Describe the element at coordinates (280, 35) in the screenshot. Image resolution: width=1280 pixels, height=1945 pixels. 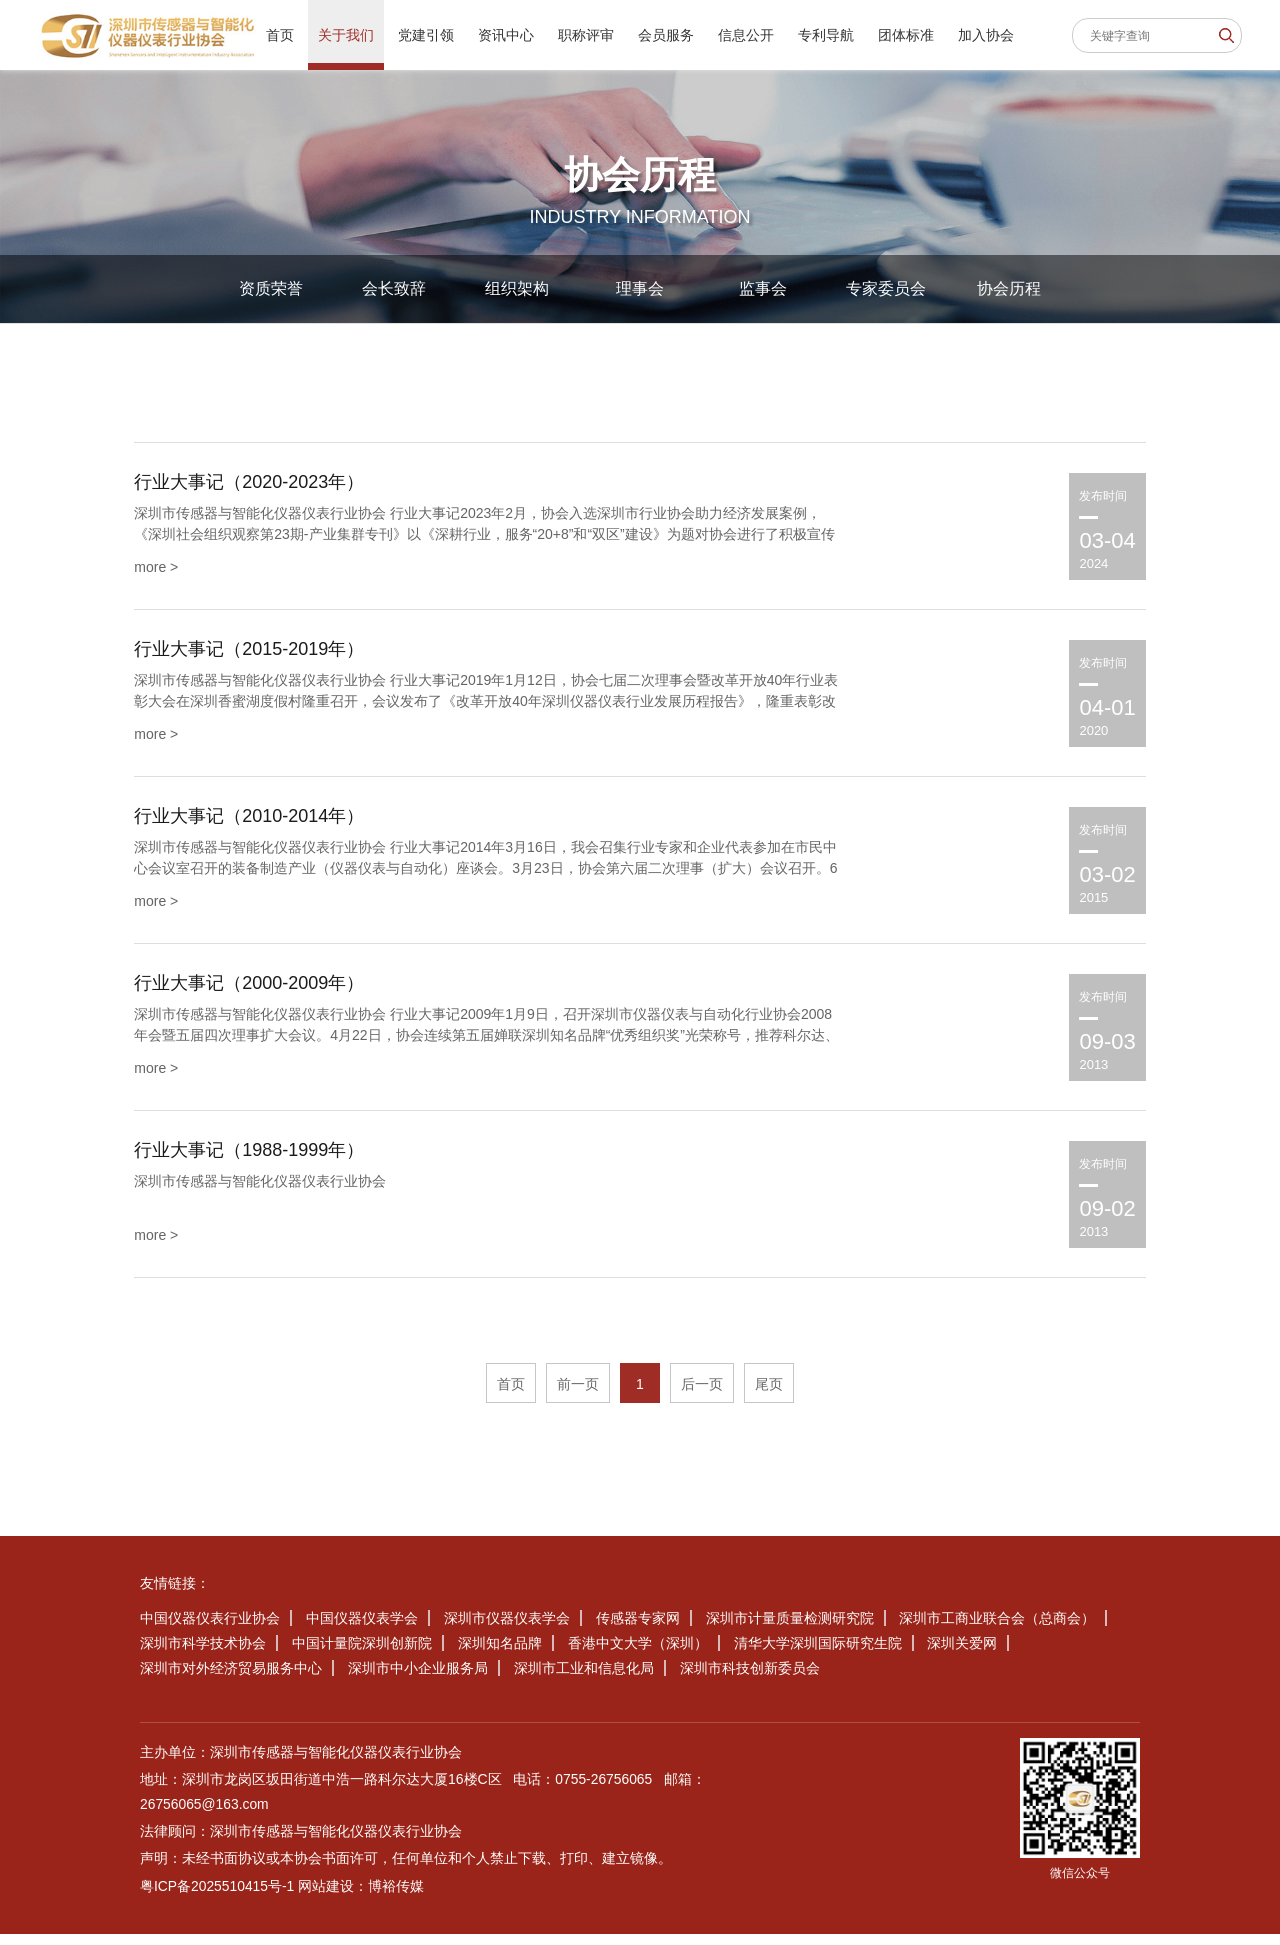
I see `首页` at that location.